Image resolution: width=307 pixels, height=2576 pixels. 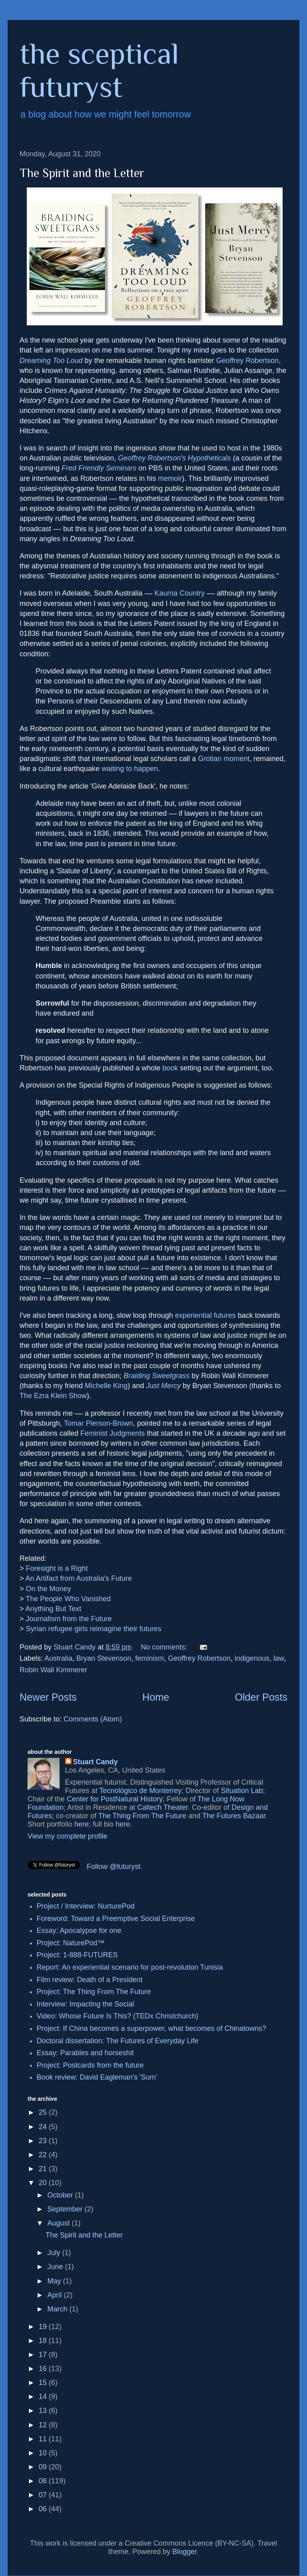 What do you see at coordinates (113, 1867) in the screenshot?
I see `Follow @futuryst` at bounding box center [113, 1867].